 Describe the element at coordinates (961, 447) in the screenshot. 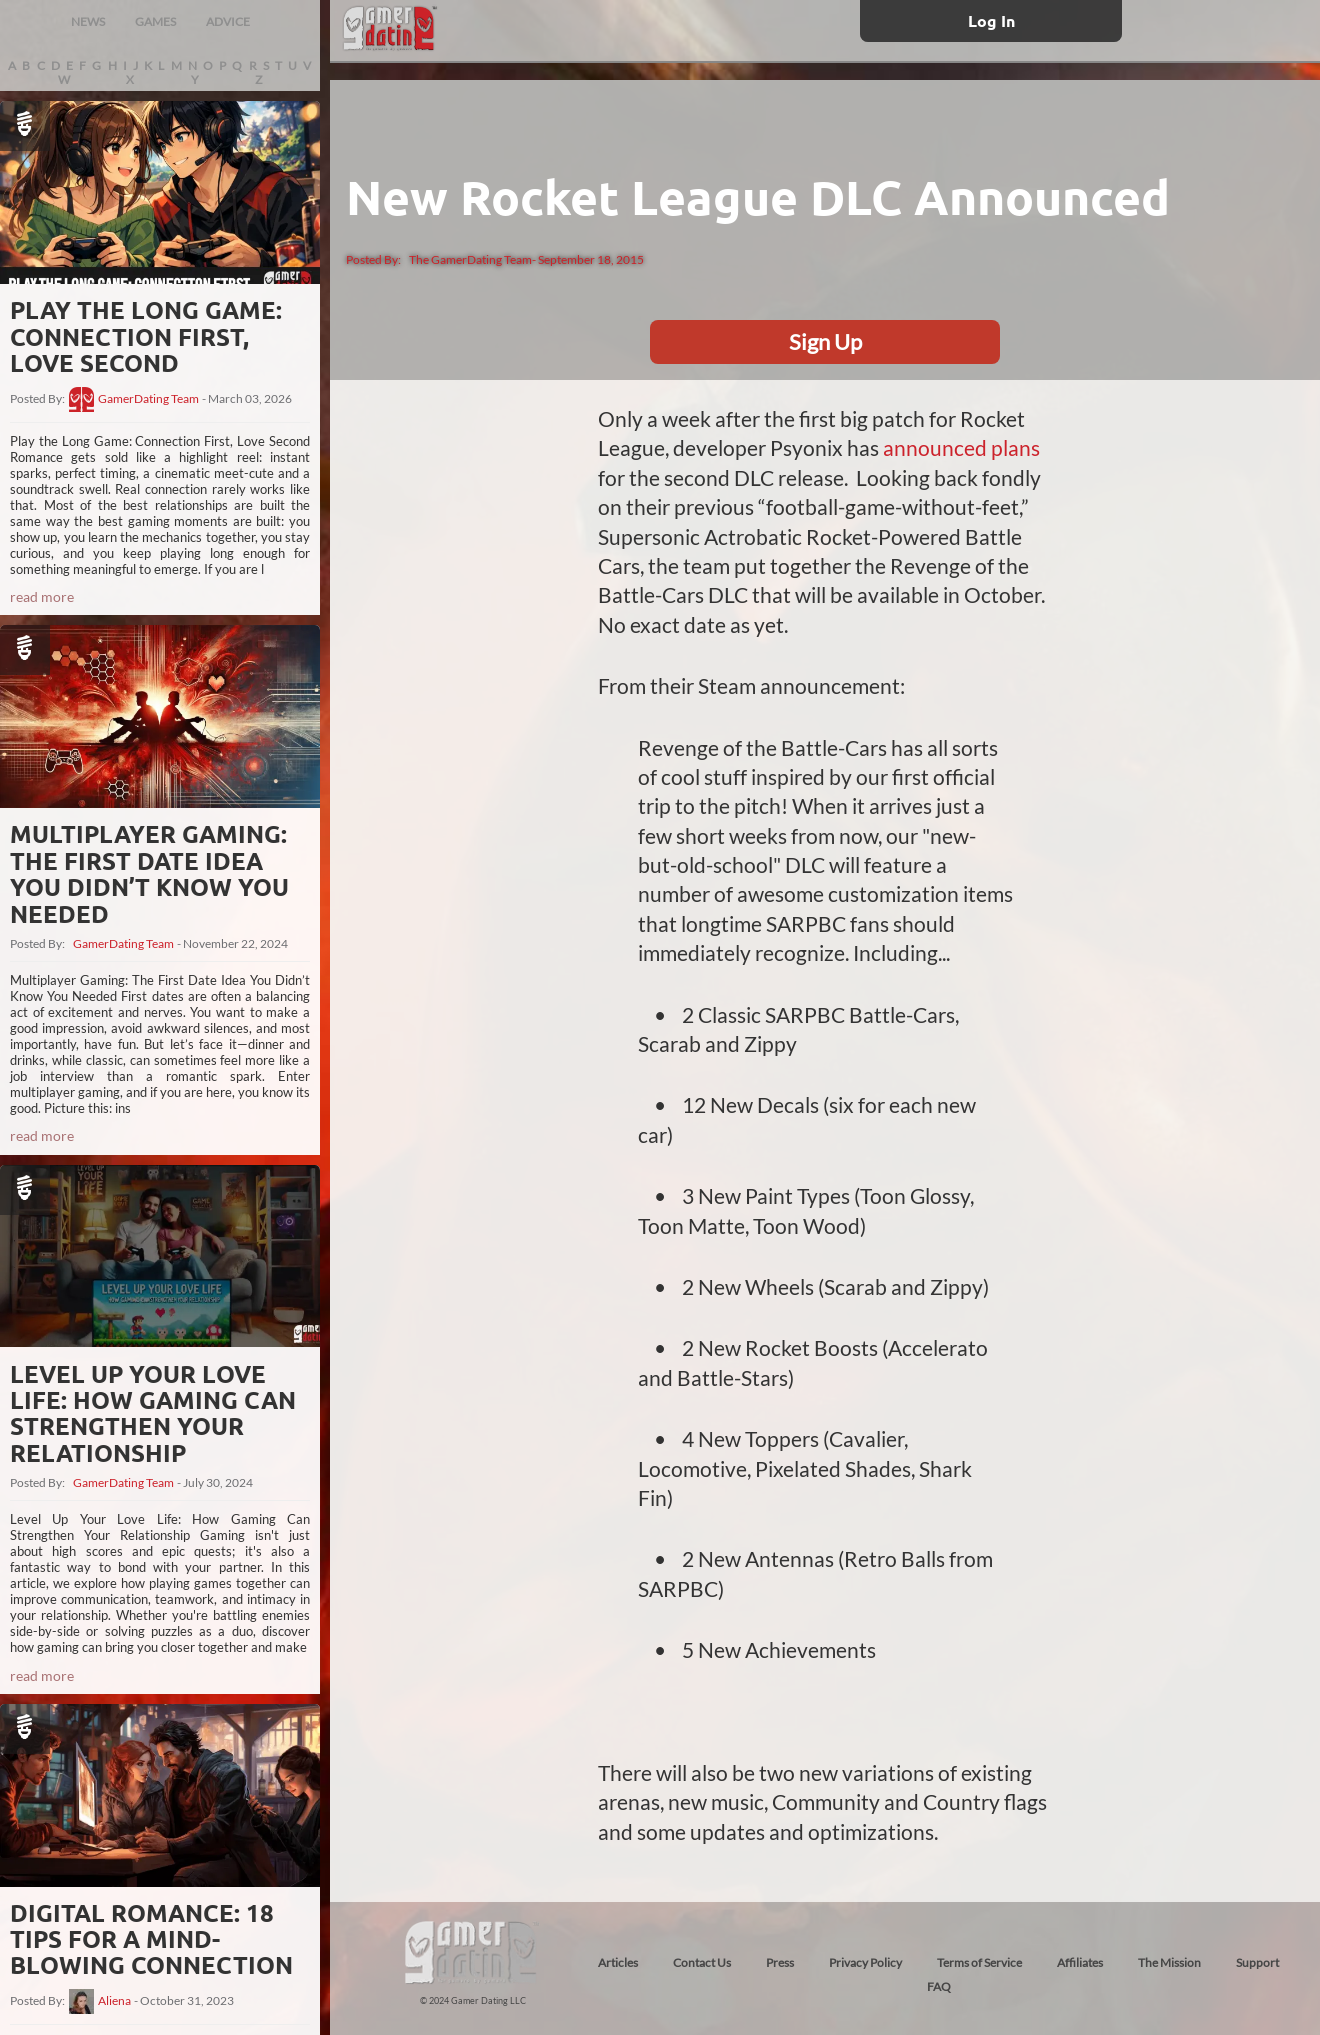

I see `announced plans` at that location.